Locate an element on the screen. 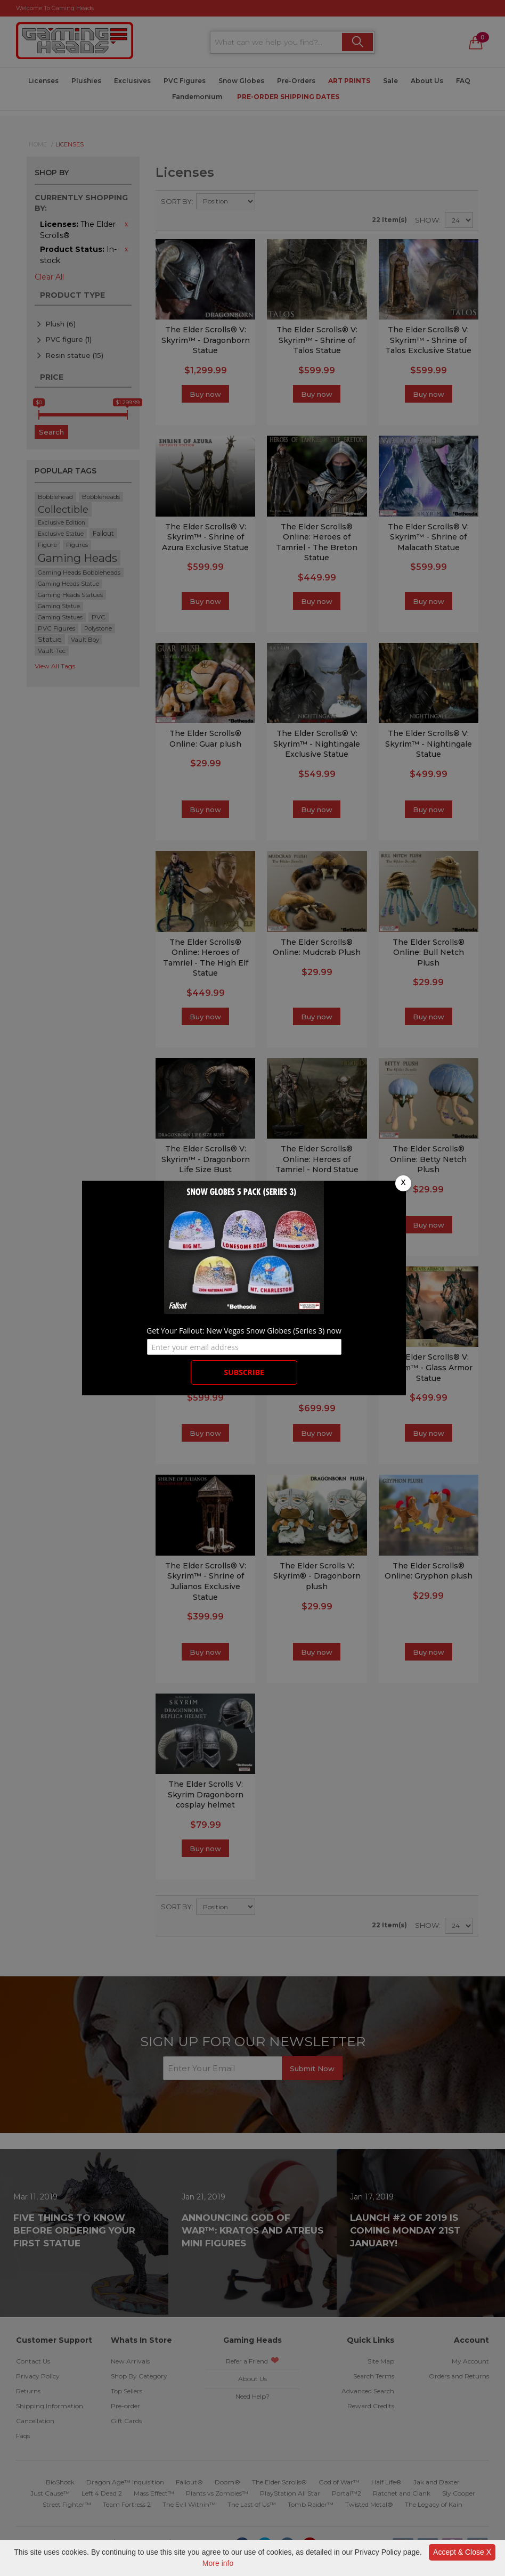 This screenshot has height=2576, width=505. More info is located at coordinates (217, 2563).